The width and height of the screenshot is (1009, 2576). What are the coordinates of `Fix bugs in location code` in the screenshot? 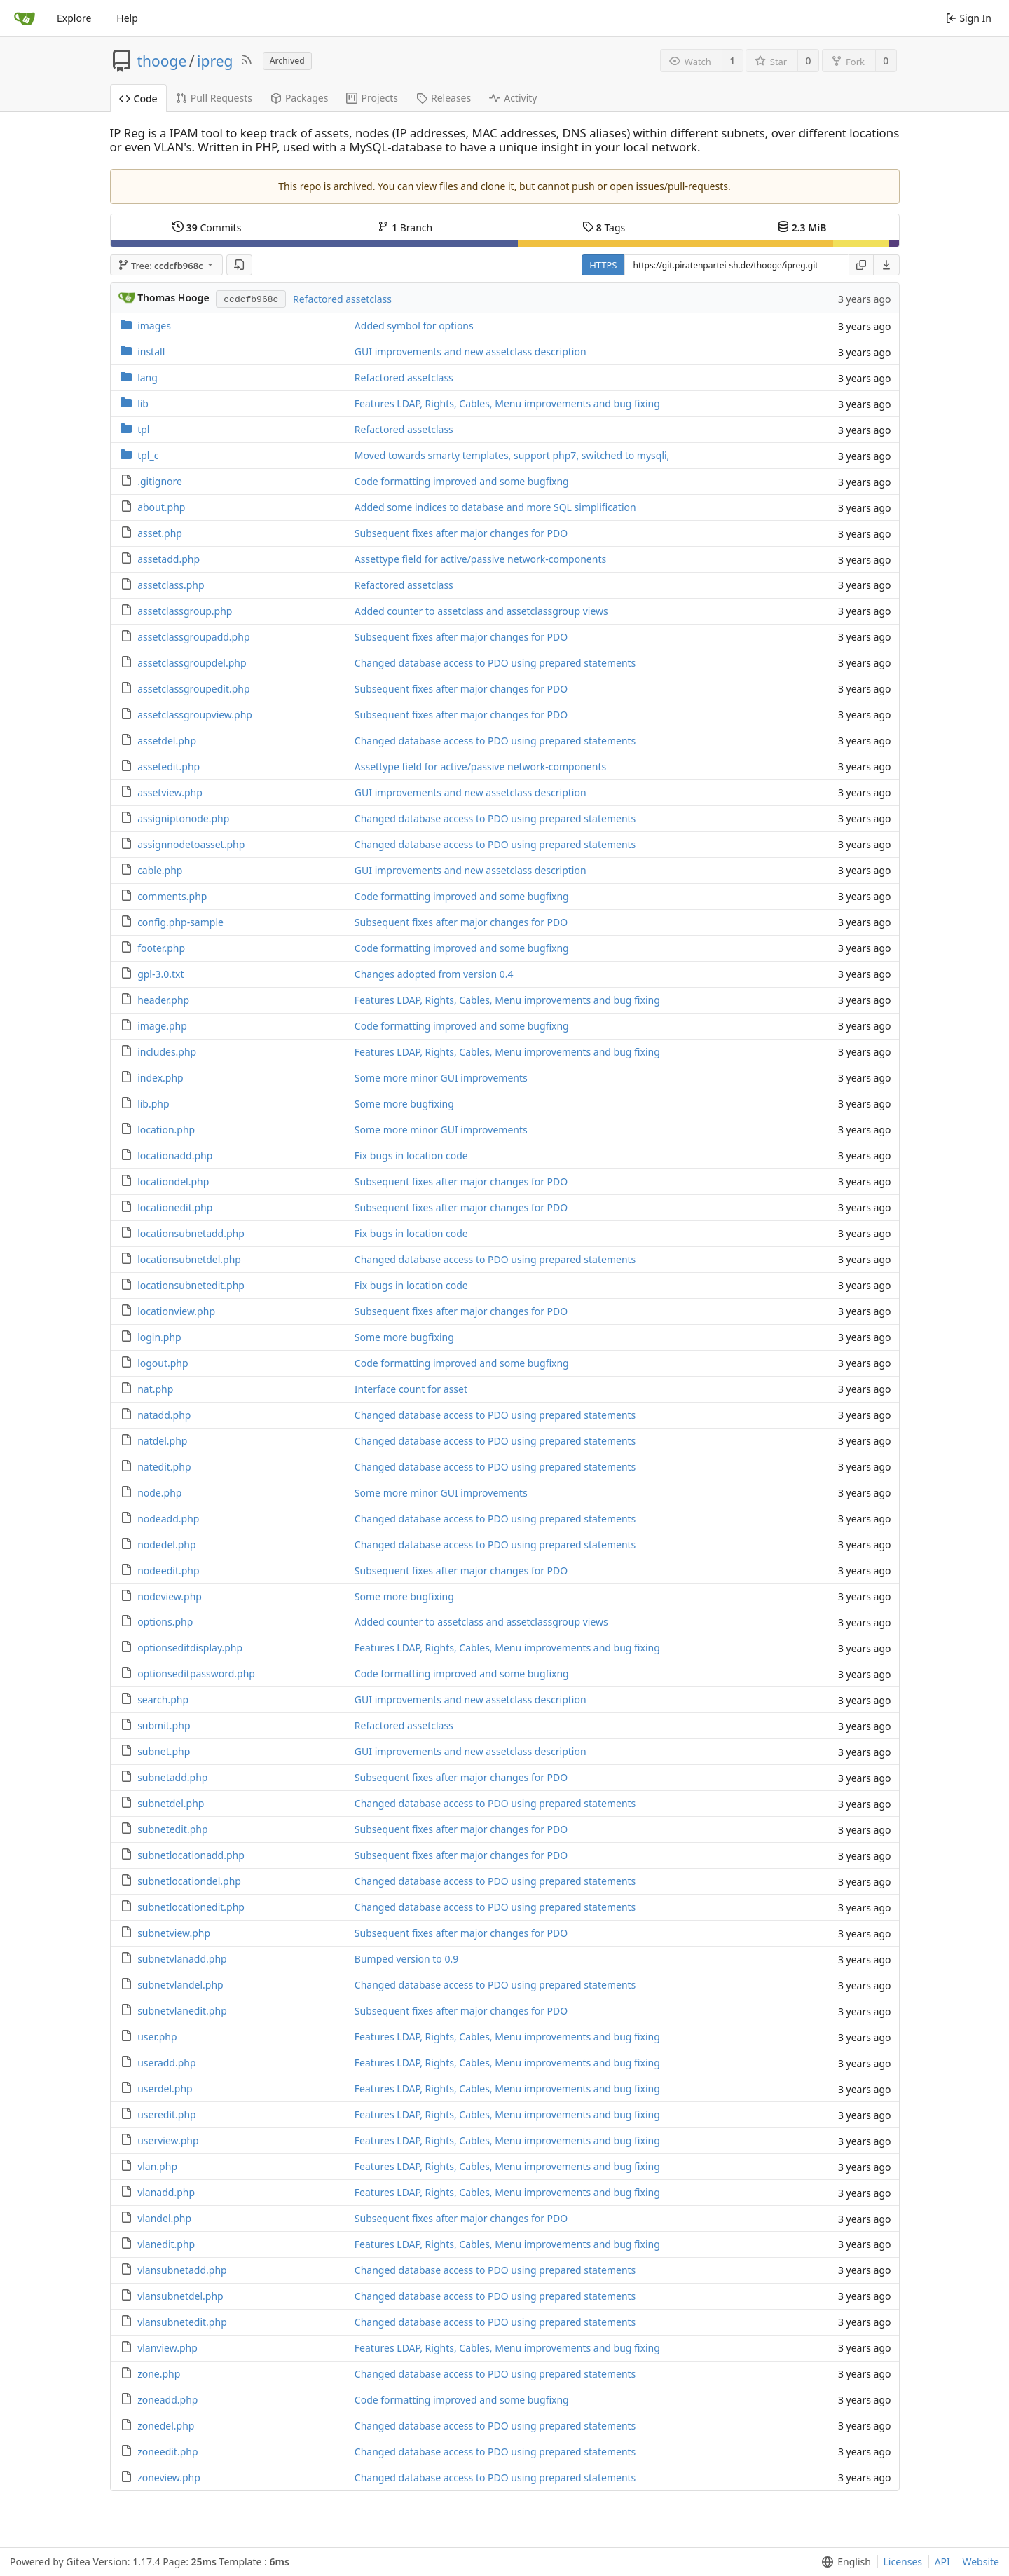 It's located at (411, 1155).